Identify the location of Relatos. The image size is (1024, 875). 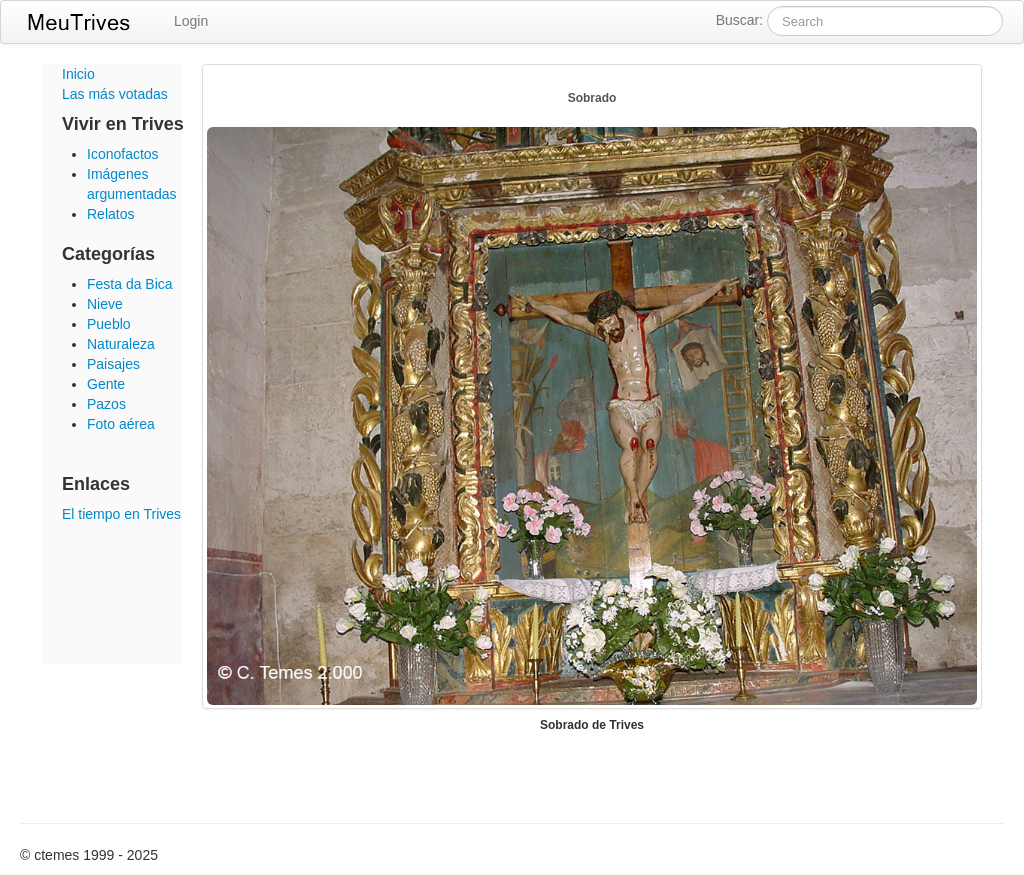
(110, 214).